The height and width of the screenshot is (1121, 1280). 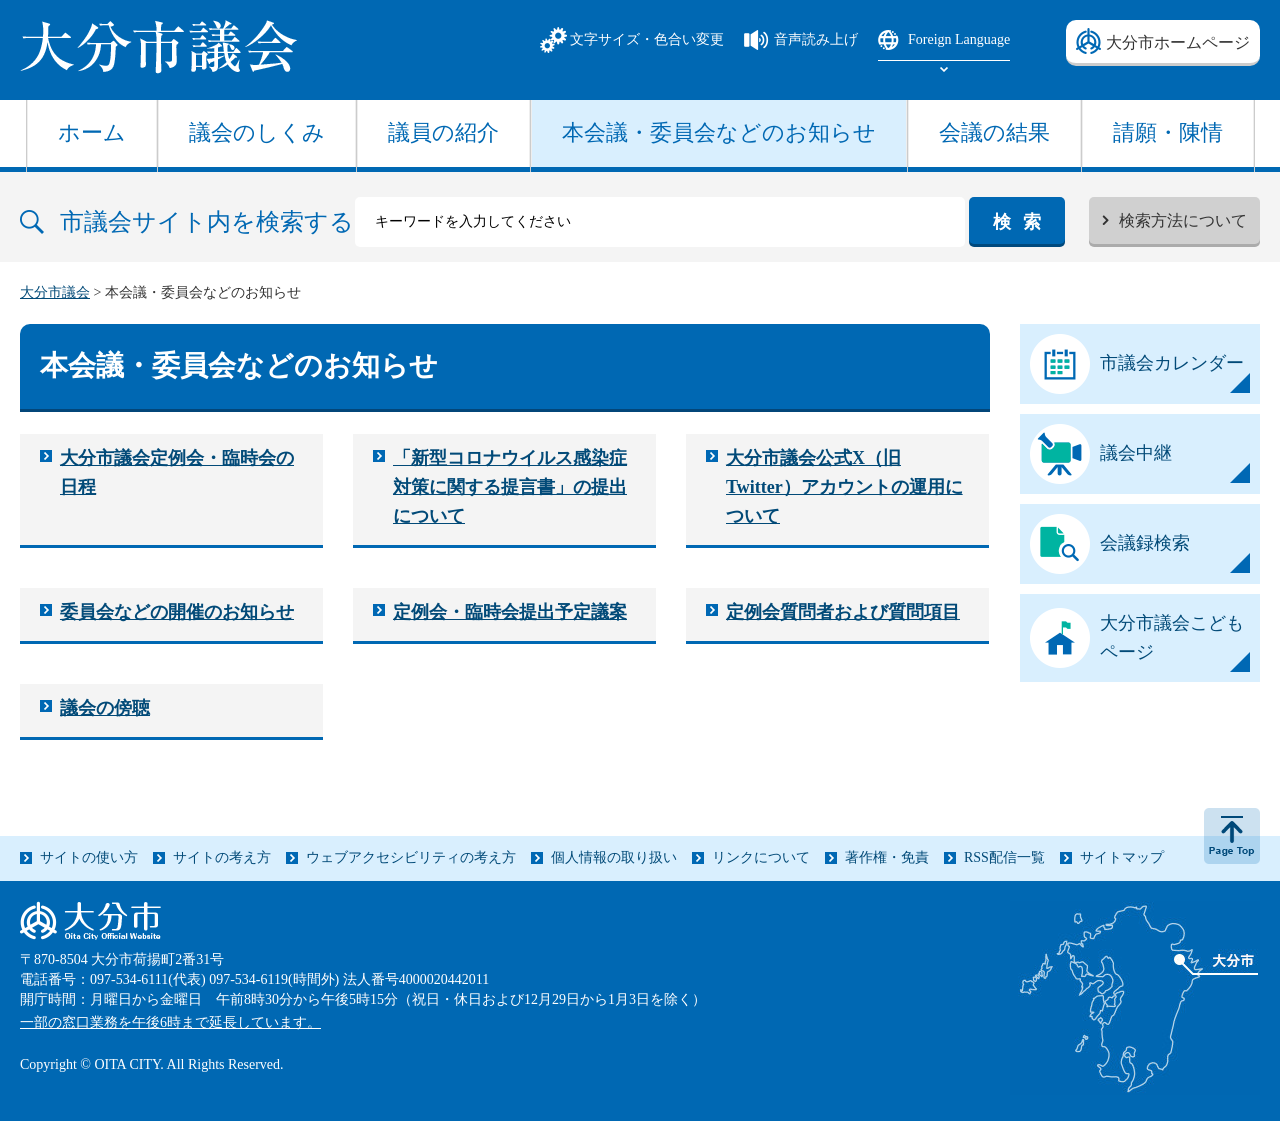 What do you see at coordinates (816, 39) in the screenshot?
I see `音声読み上げ` at bounding box center [816, 39].